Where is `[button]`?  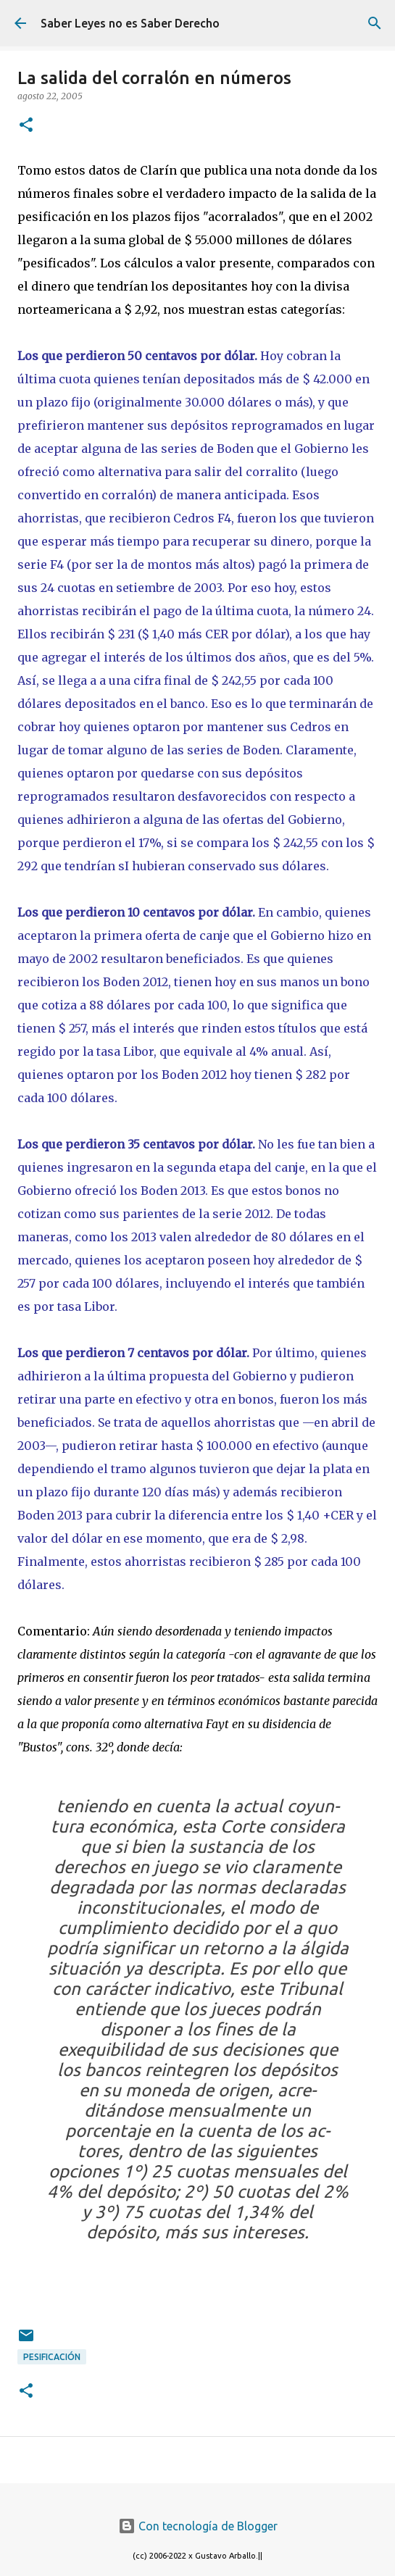
[button] is located at coordinates (26, 126).